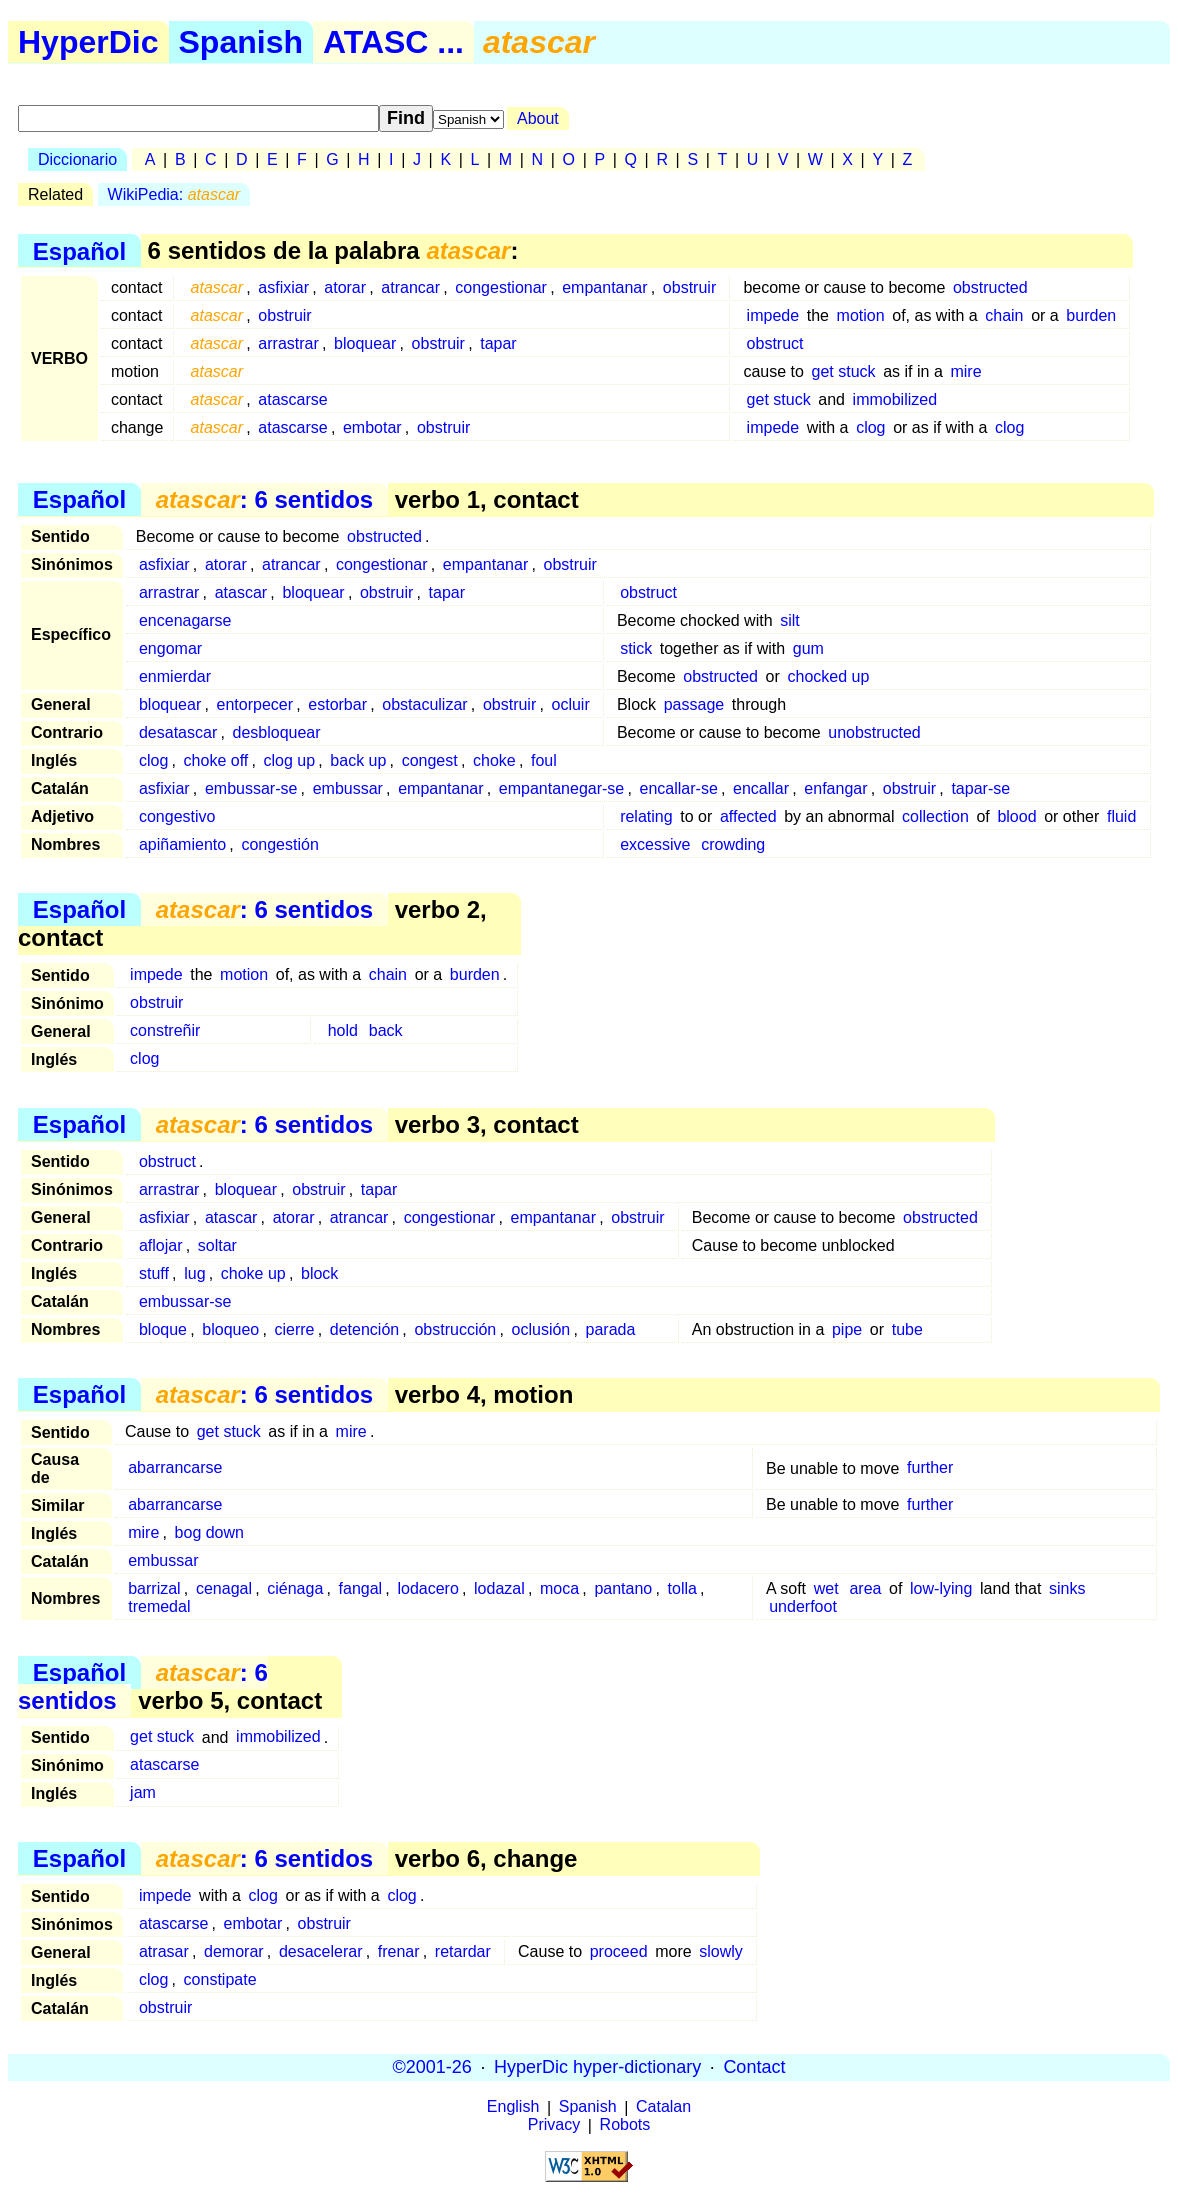 This screenshot has width=1178, height=2202. I want to click on hold, so click(343, 1030).